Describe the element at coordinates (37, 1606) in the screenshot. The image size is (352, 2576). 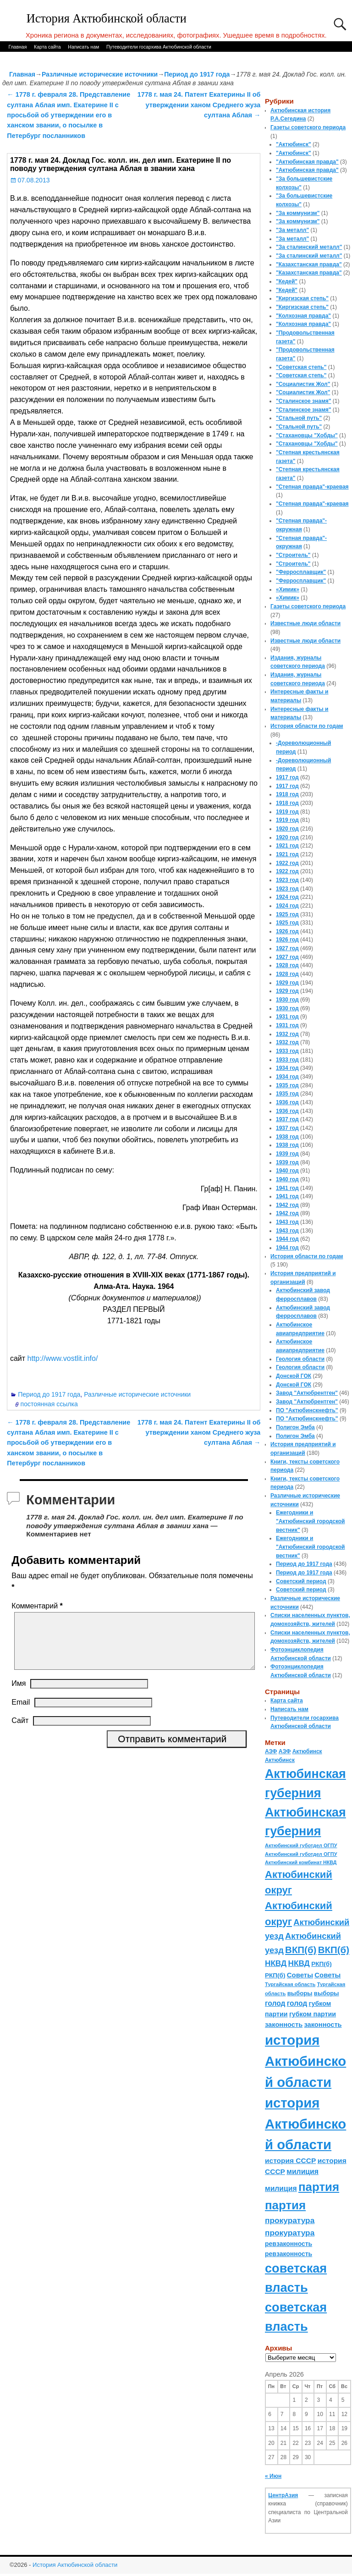
I see `Комментарий` at that location.